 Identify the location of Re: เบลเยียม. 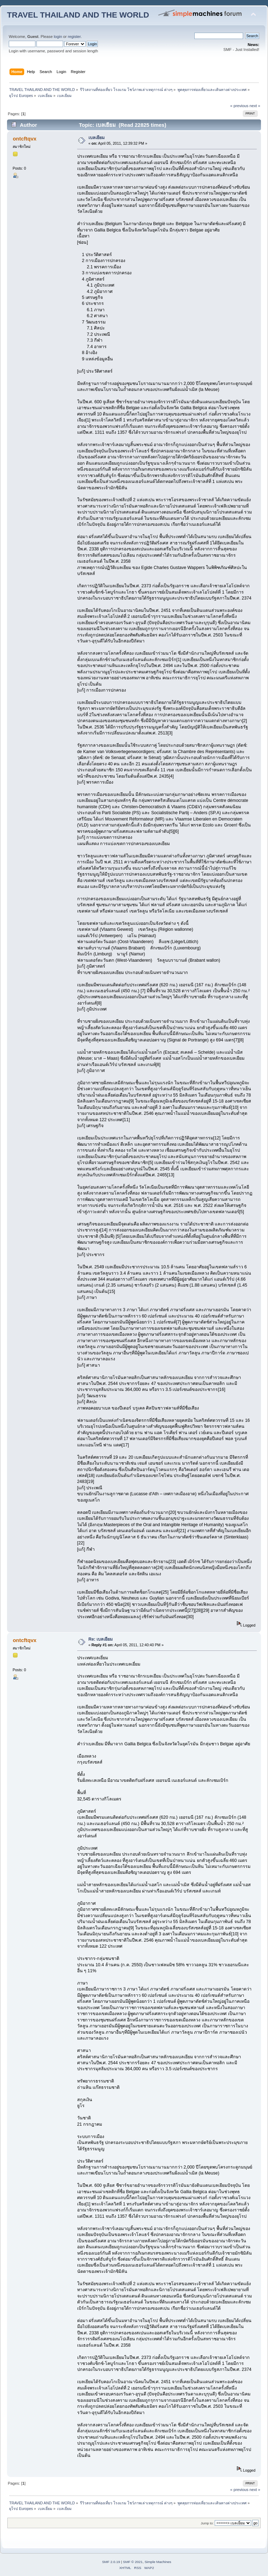
(100, 1639).